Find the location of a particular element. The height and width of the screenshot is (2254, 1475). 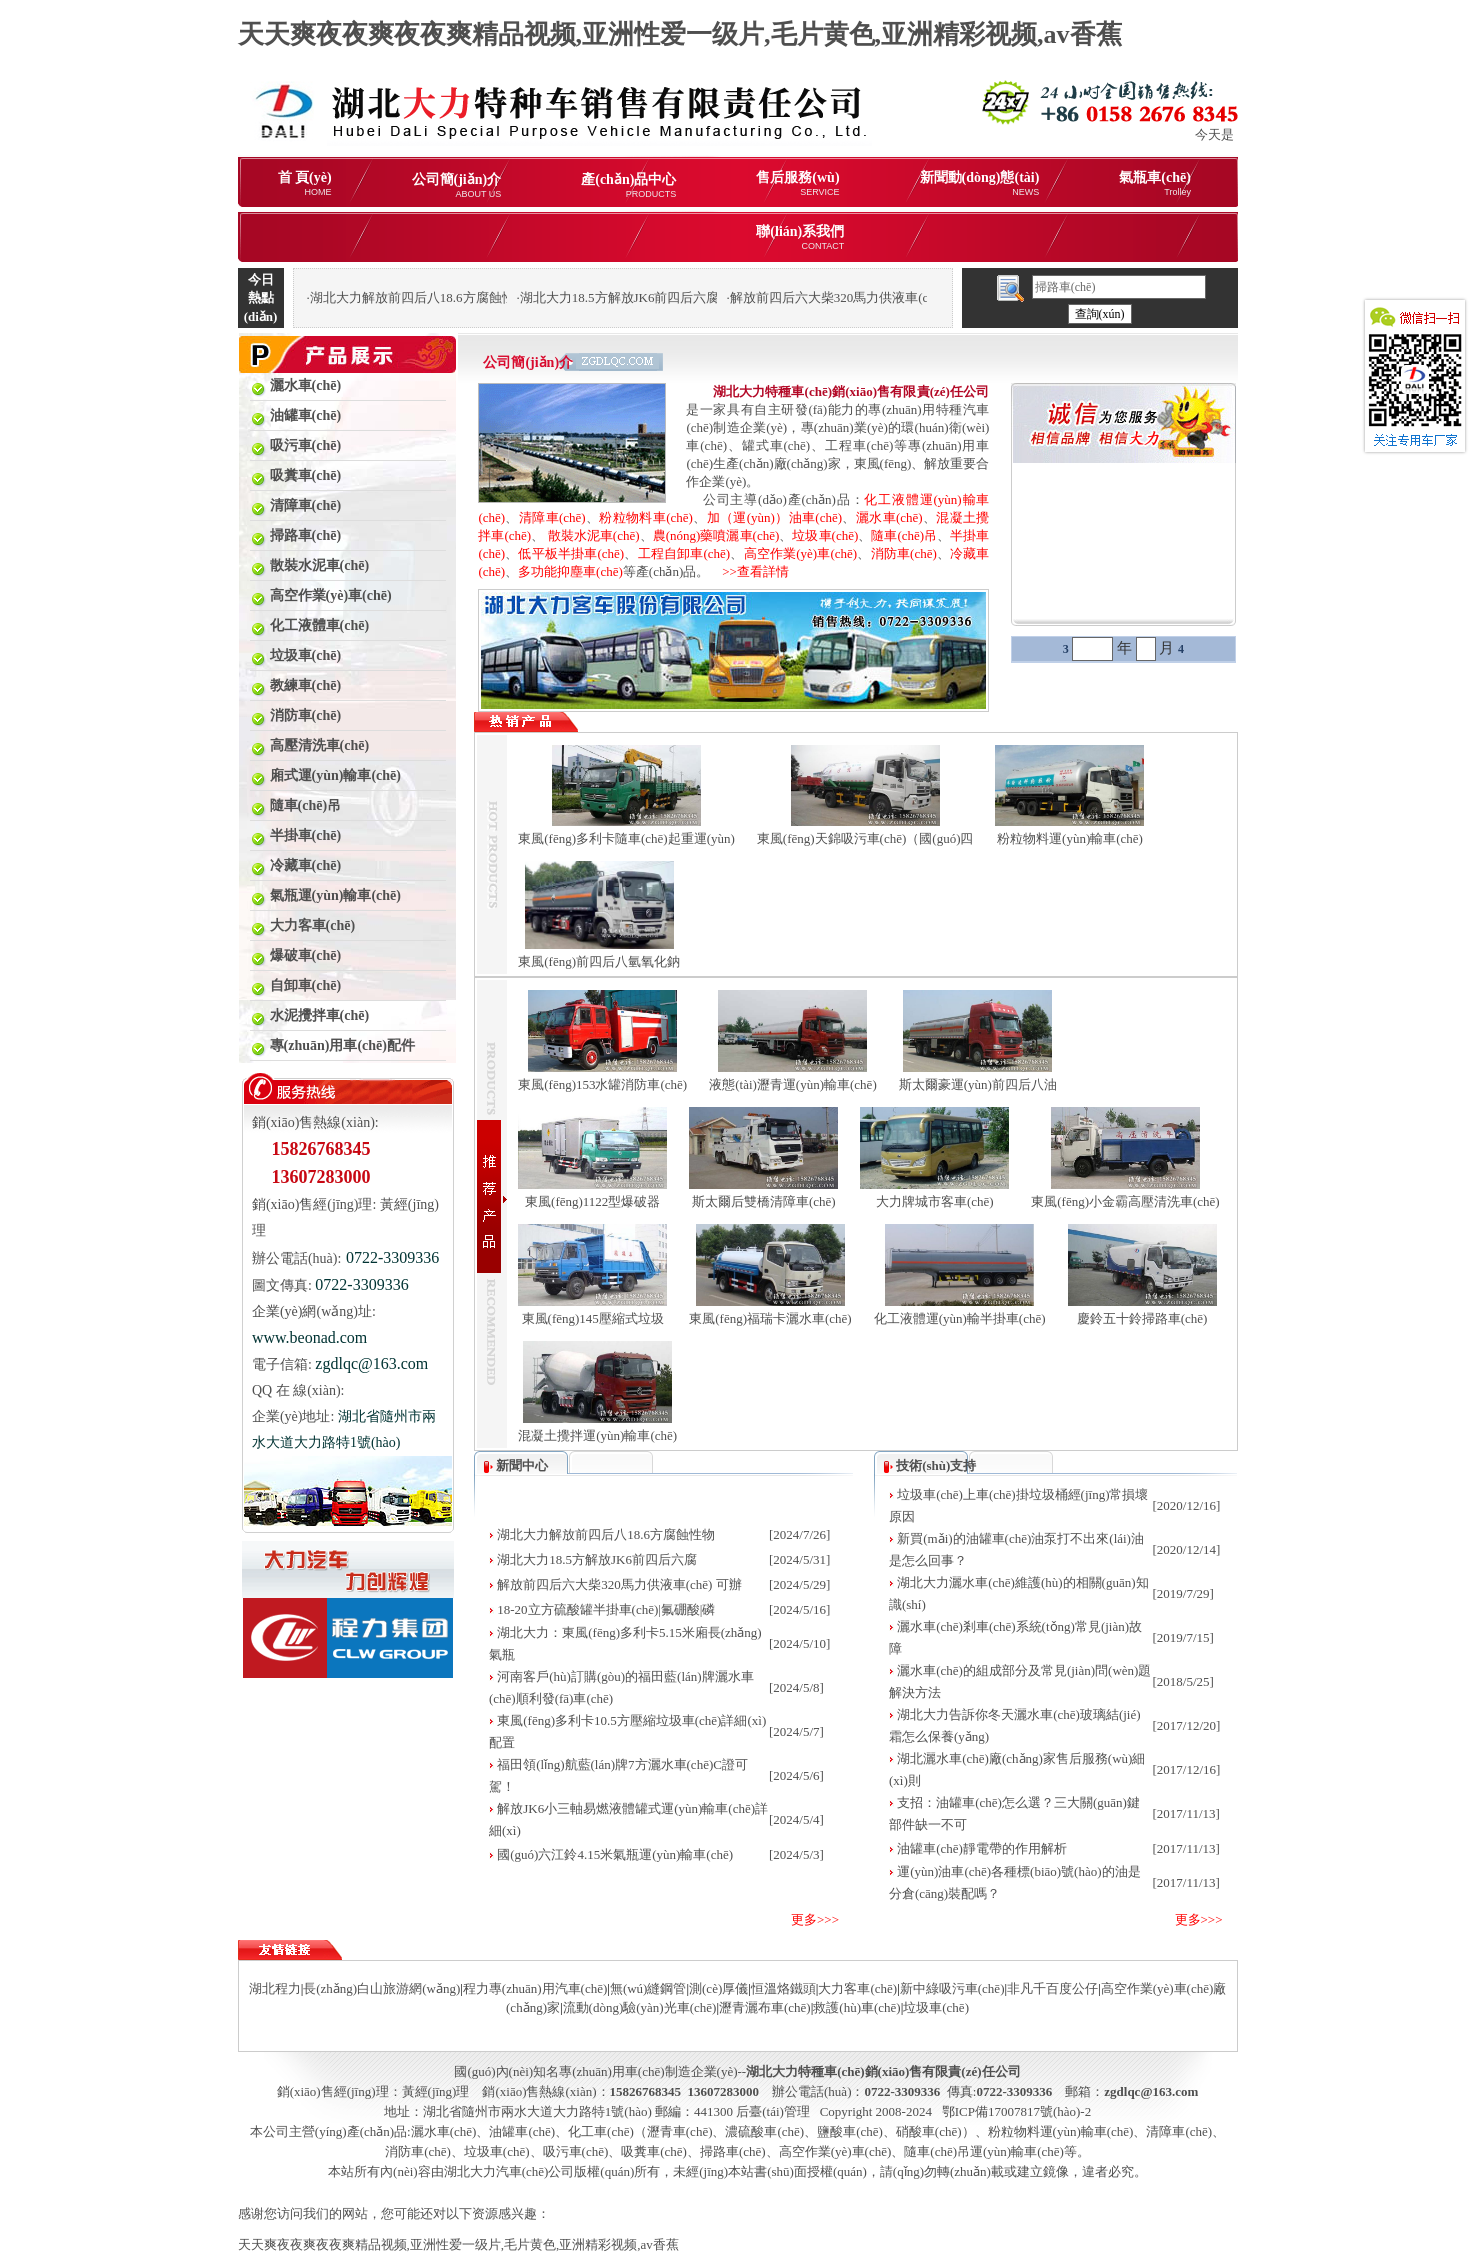

粉粒物料運(yùn)輸車(chē) is located at coordinates (1070, 838).